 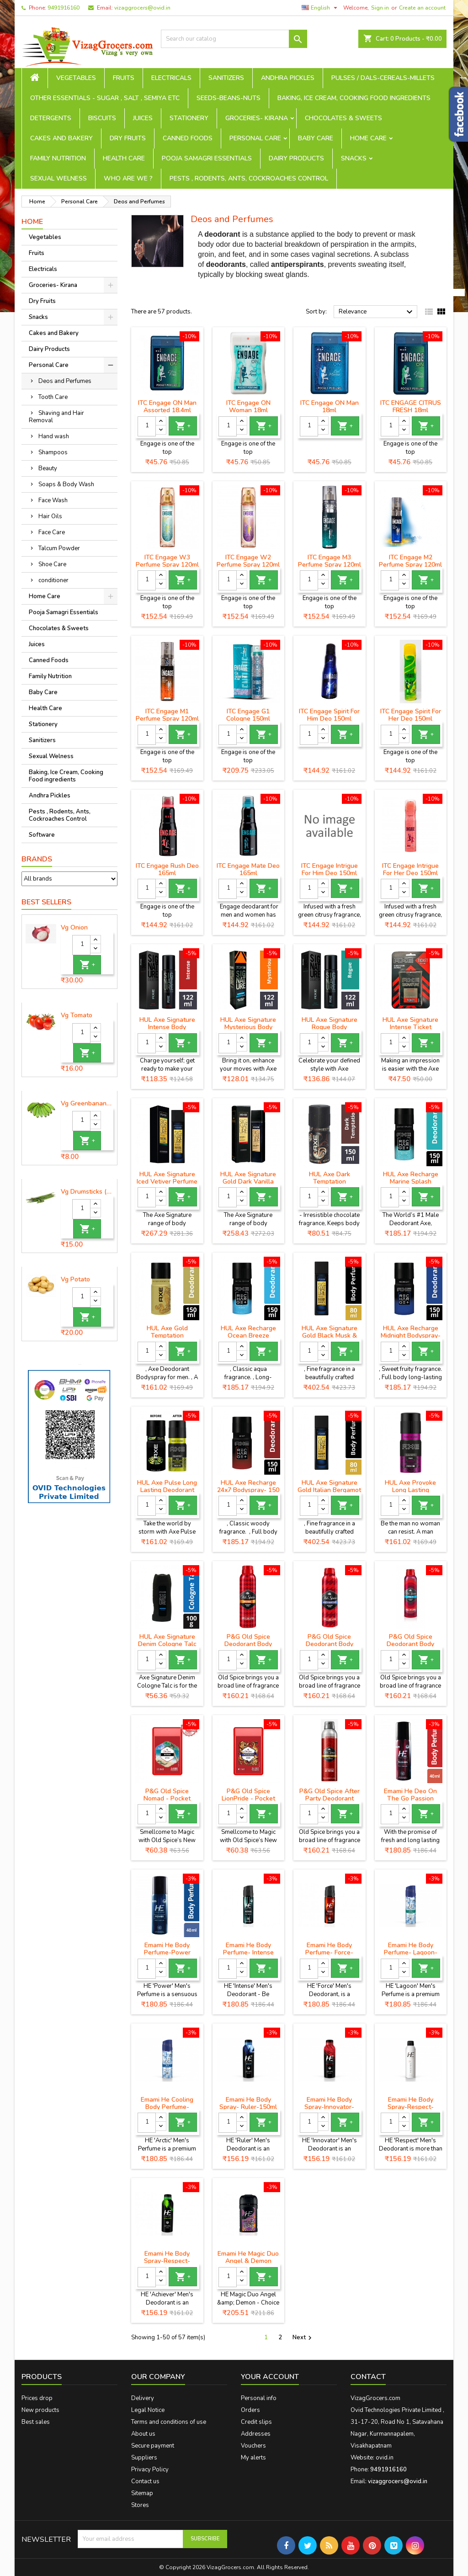 I want to click on Pests , Rodents, Ants, Cockroaches Control, so click(x=249, y=178).